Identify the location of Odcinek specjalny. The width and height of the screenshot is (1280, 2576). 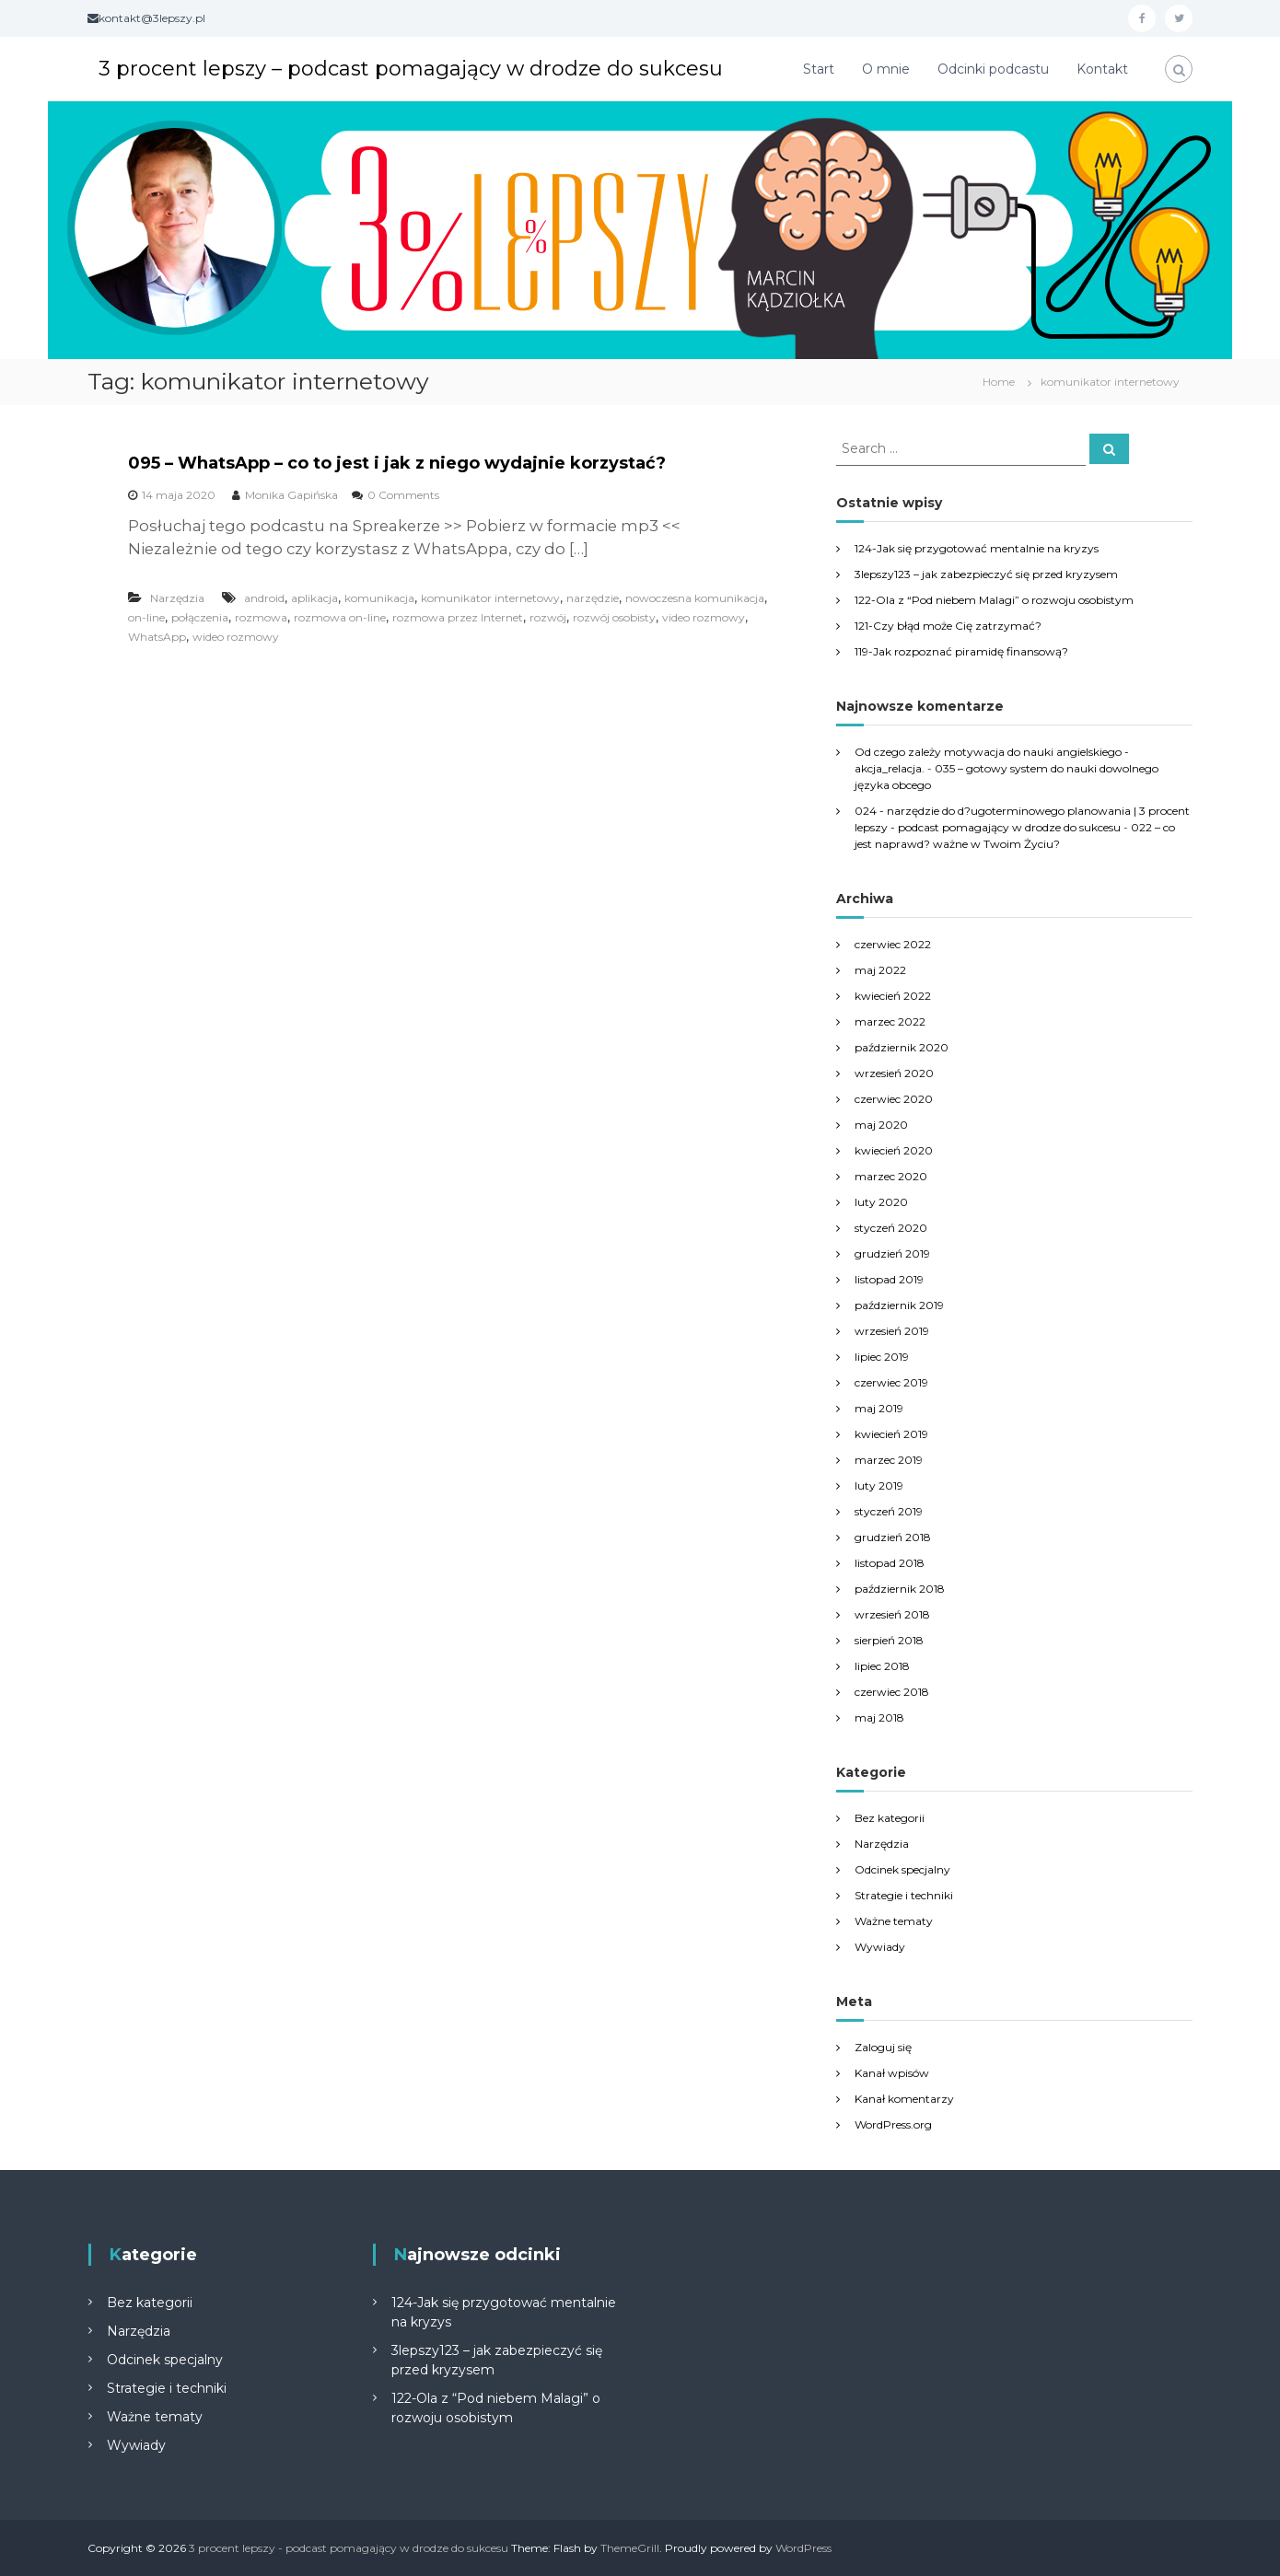
(902, 1869).